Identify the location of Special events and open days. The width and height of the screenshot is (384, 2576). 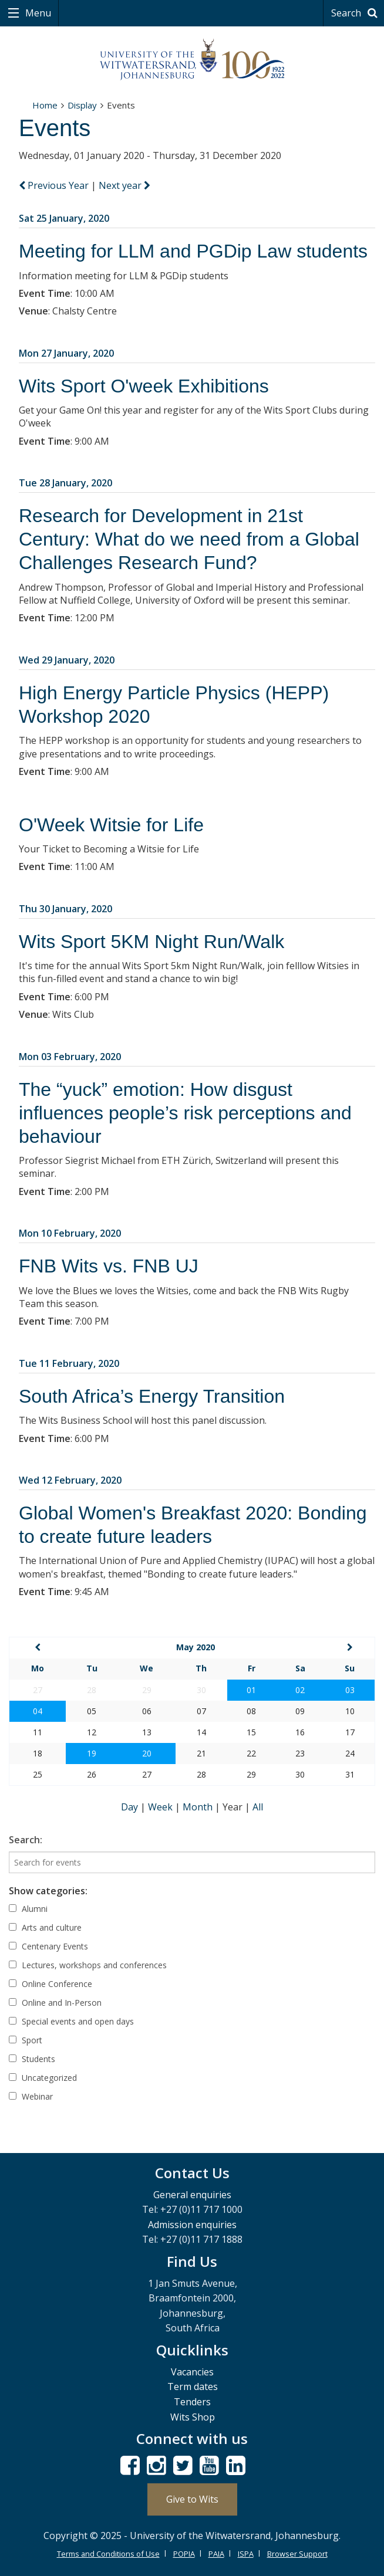
(71, 2021).